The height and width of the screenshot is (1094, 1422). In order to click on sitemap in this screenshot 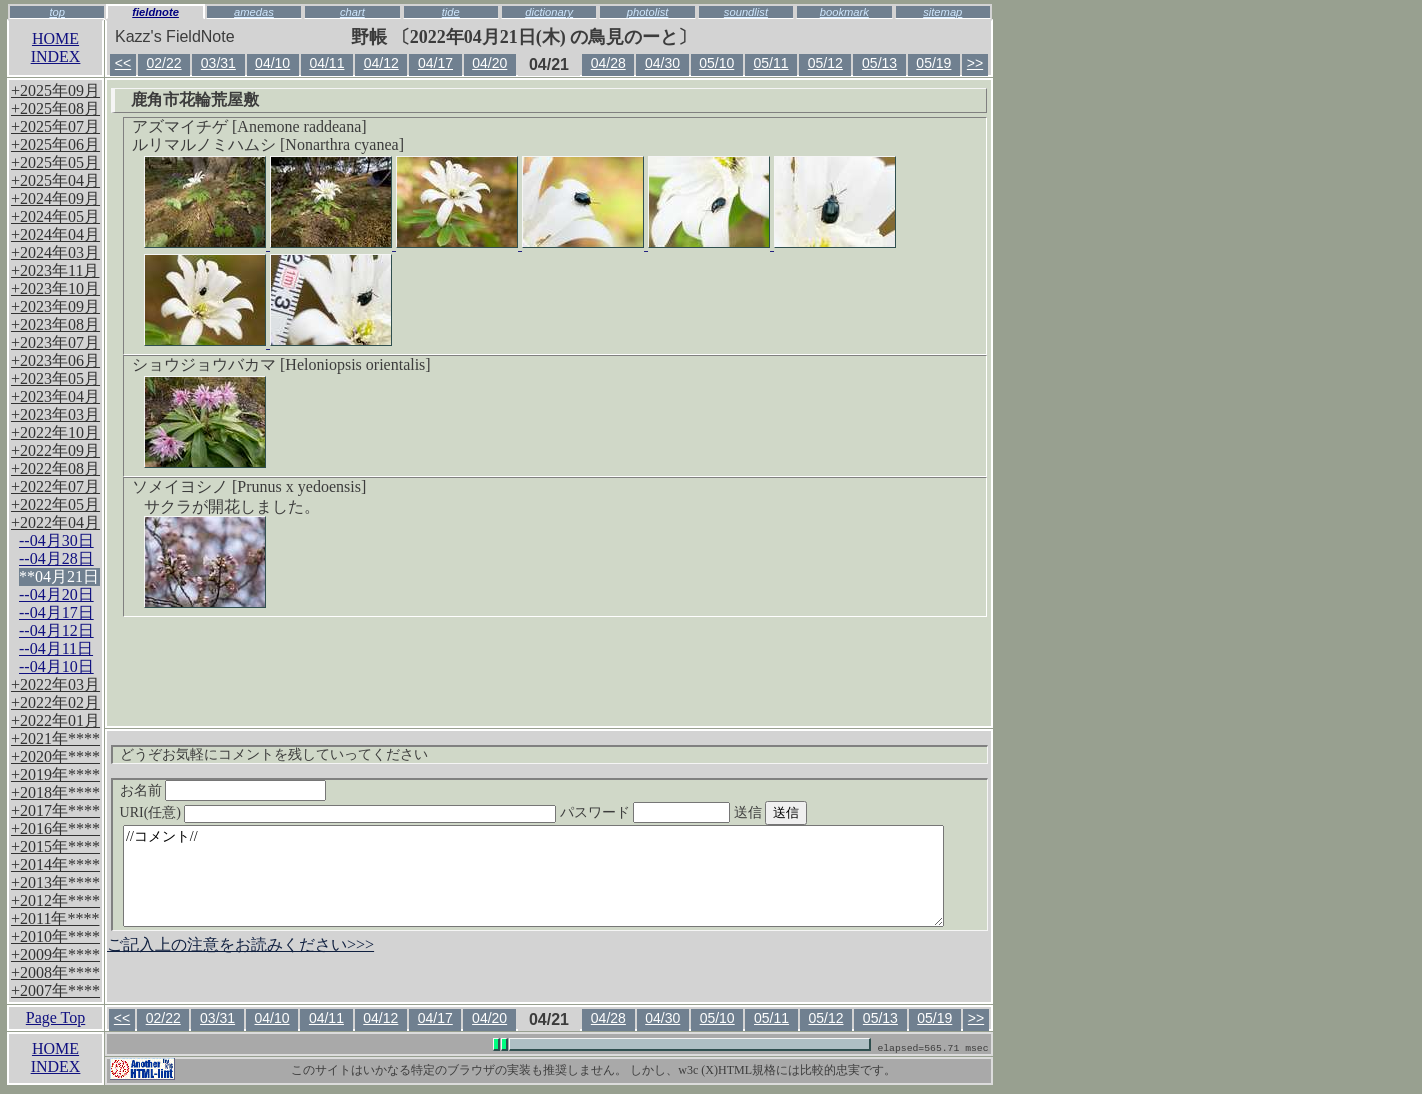, I will do `click(942, 12)`.